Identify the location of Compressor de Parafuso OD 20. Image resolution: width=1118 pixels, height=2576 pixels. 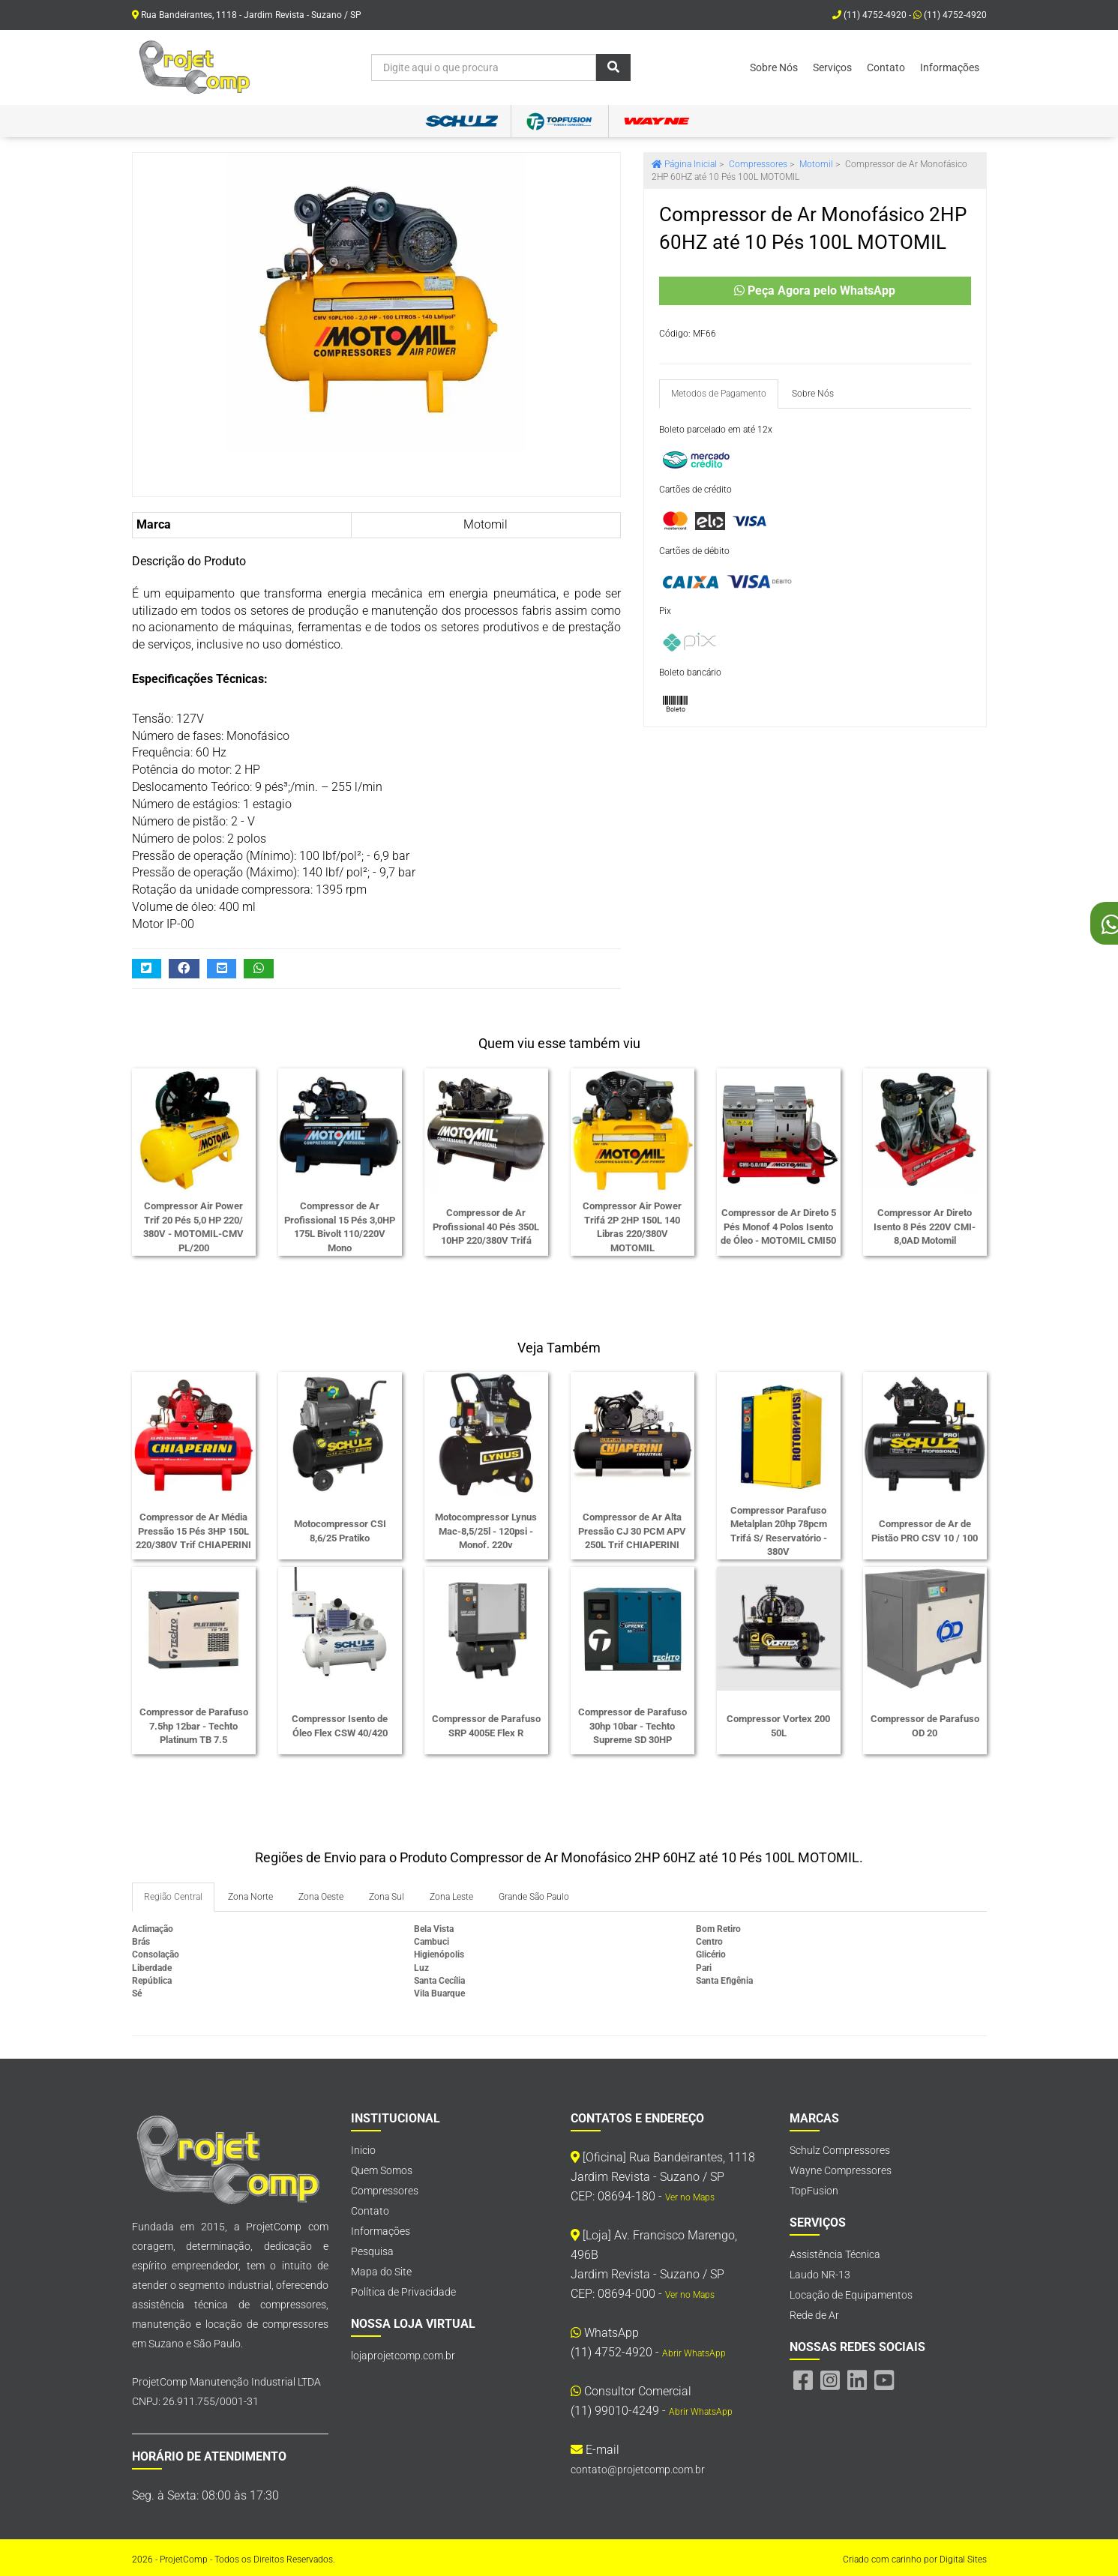
(925, 1726).